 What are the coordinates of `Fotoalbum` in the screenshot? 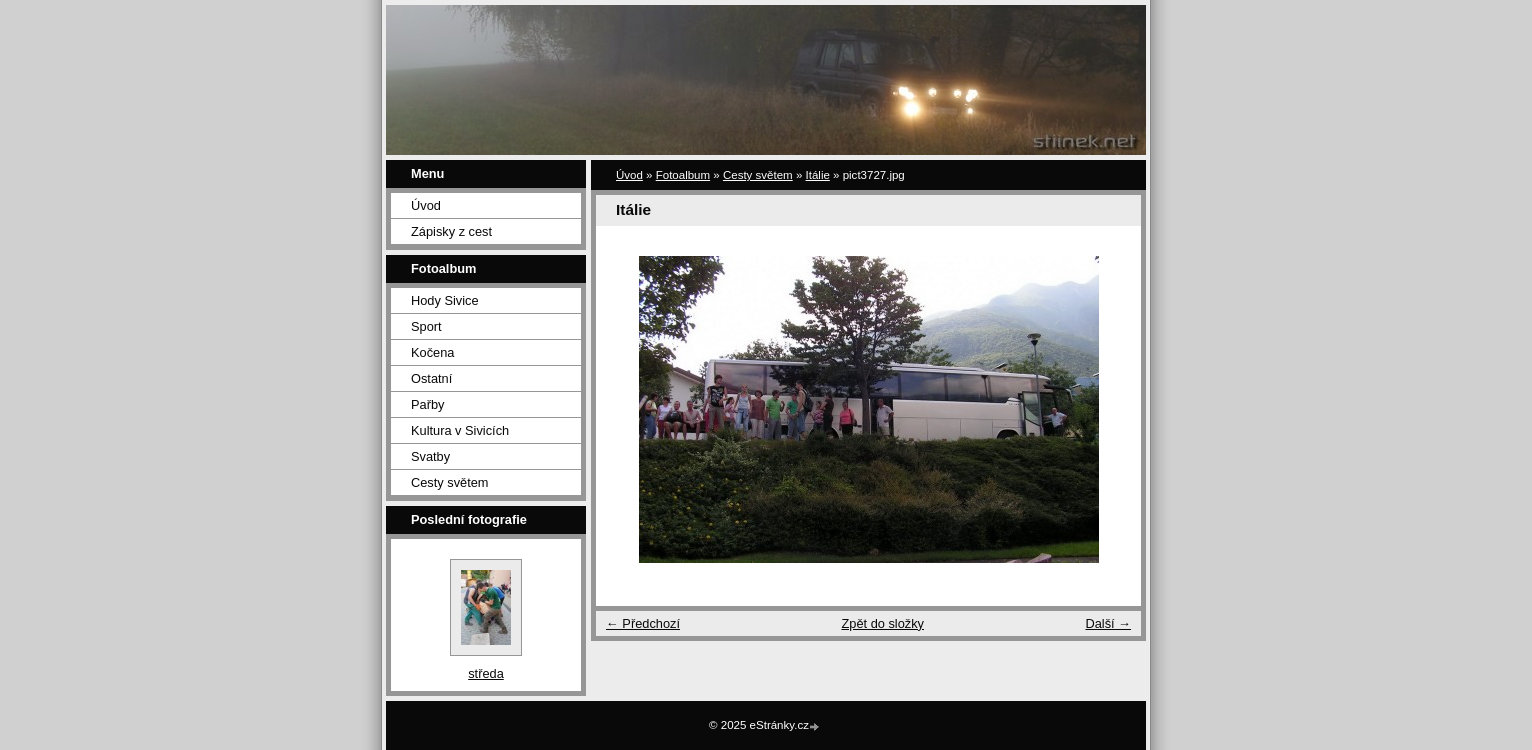 It's located at (683, 175).